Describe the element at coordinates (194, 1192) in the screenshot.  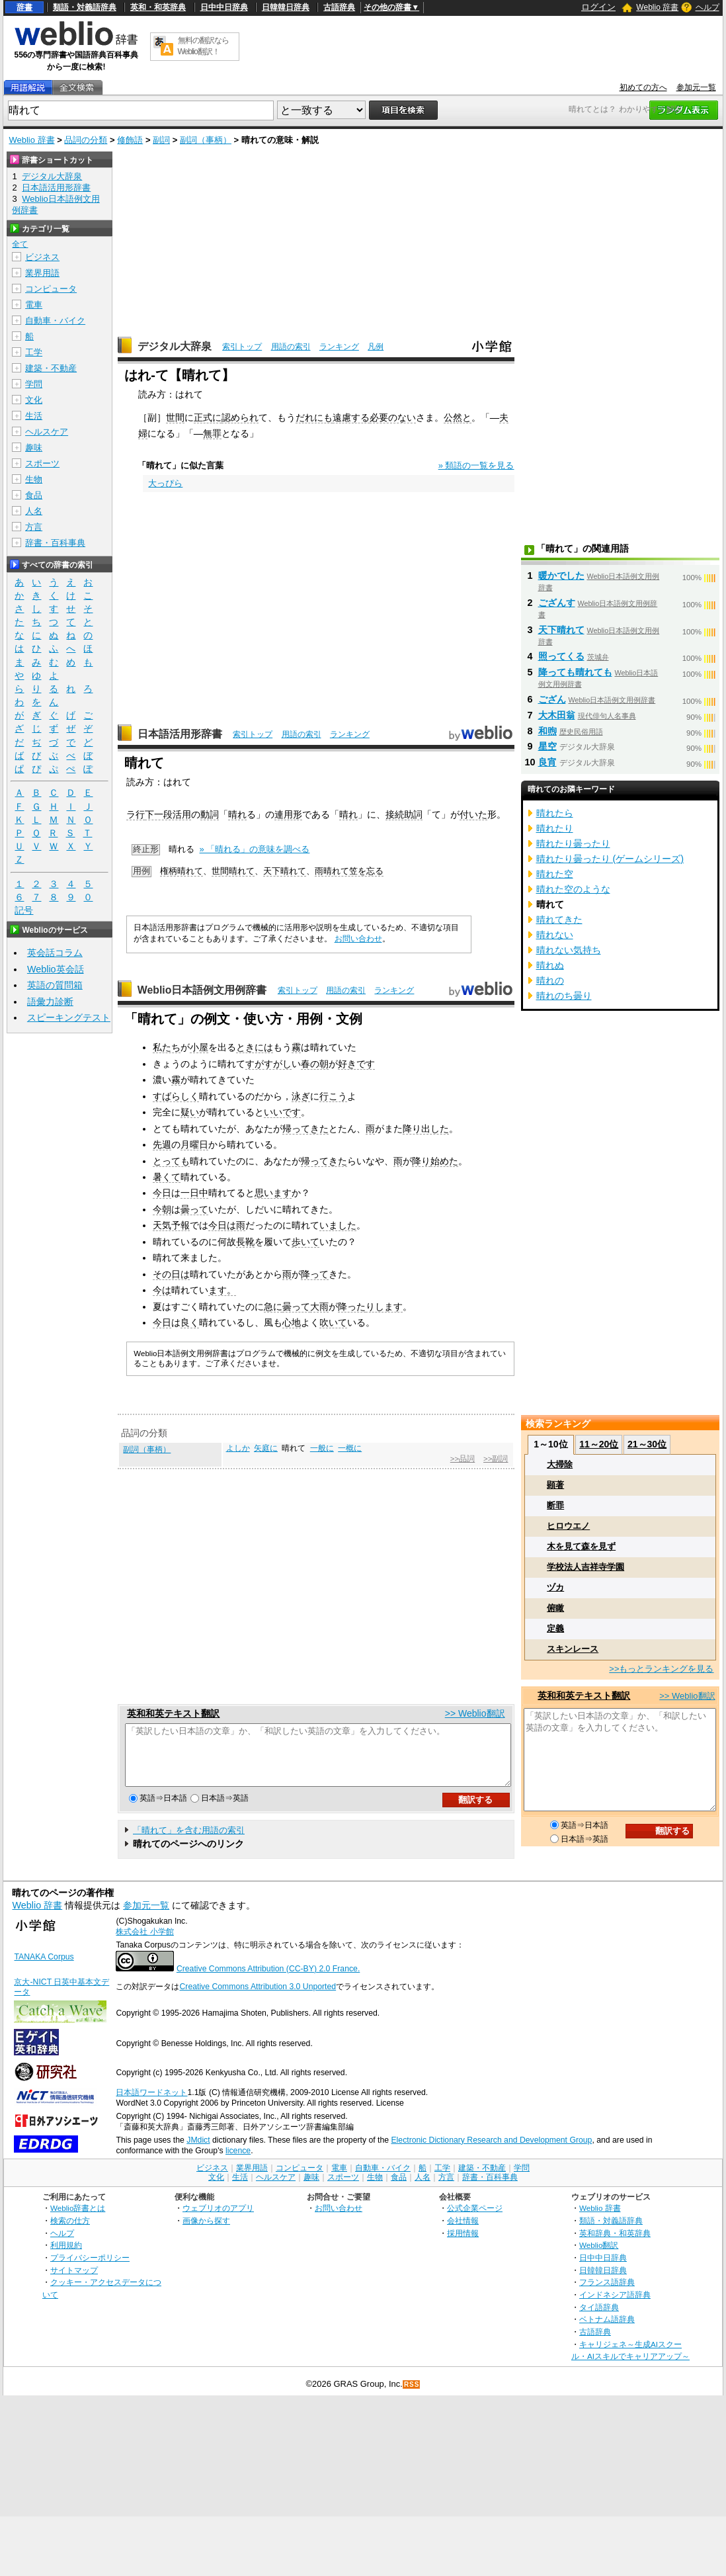
I see `一日中` at that location.